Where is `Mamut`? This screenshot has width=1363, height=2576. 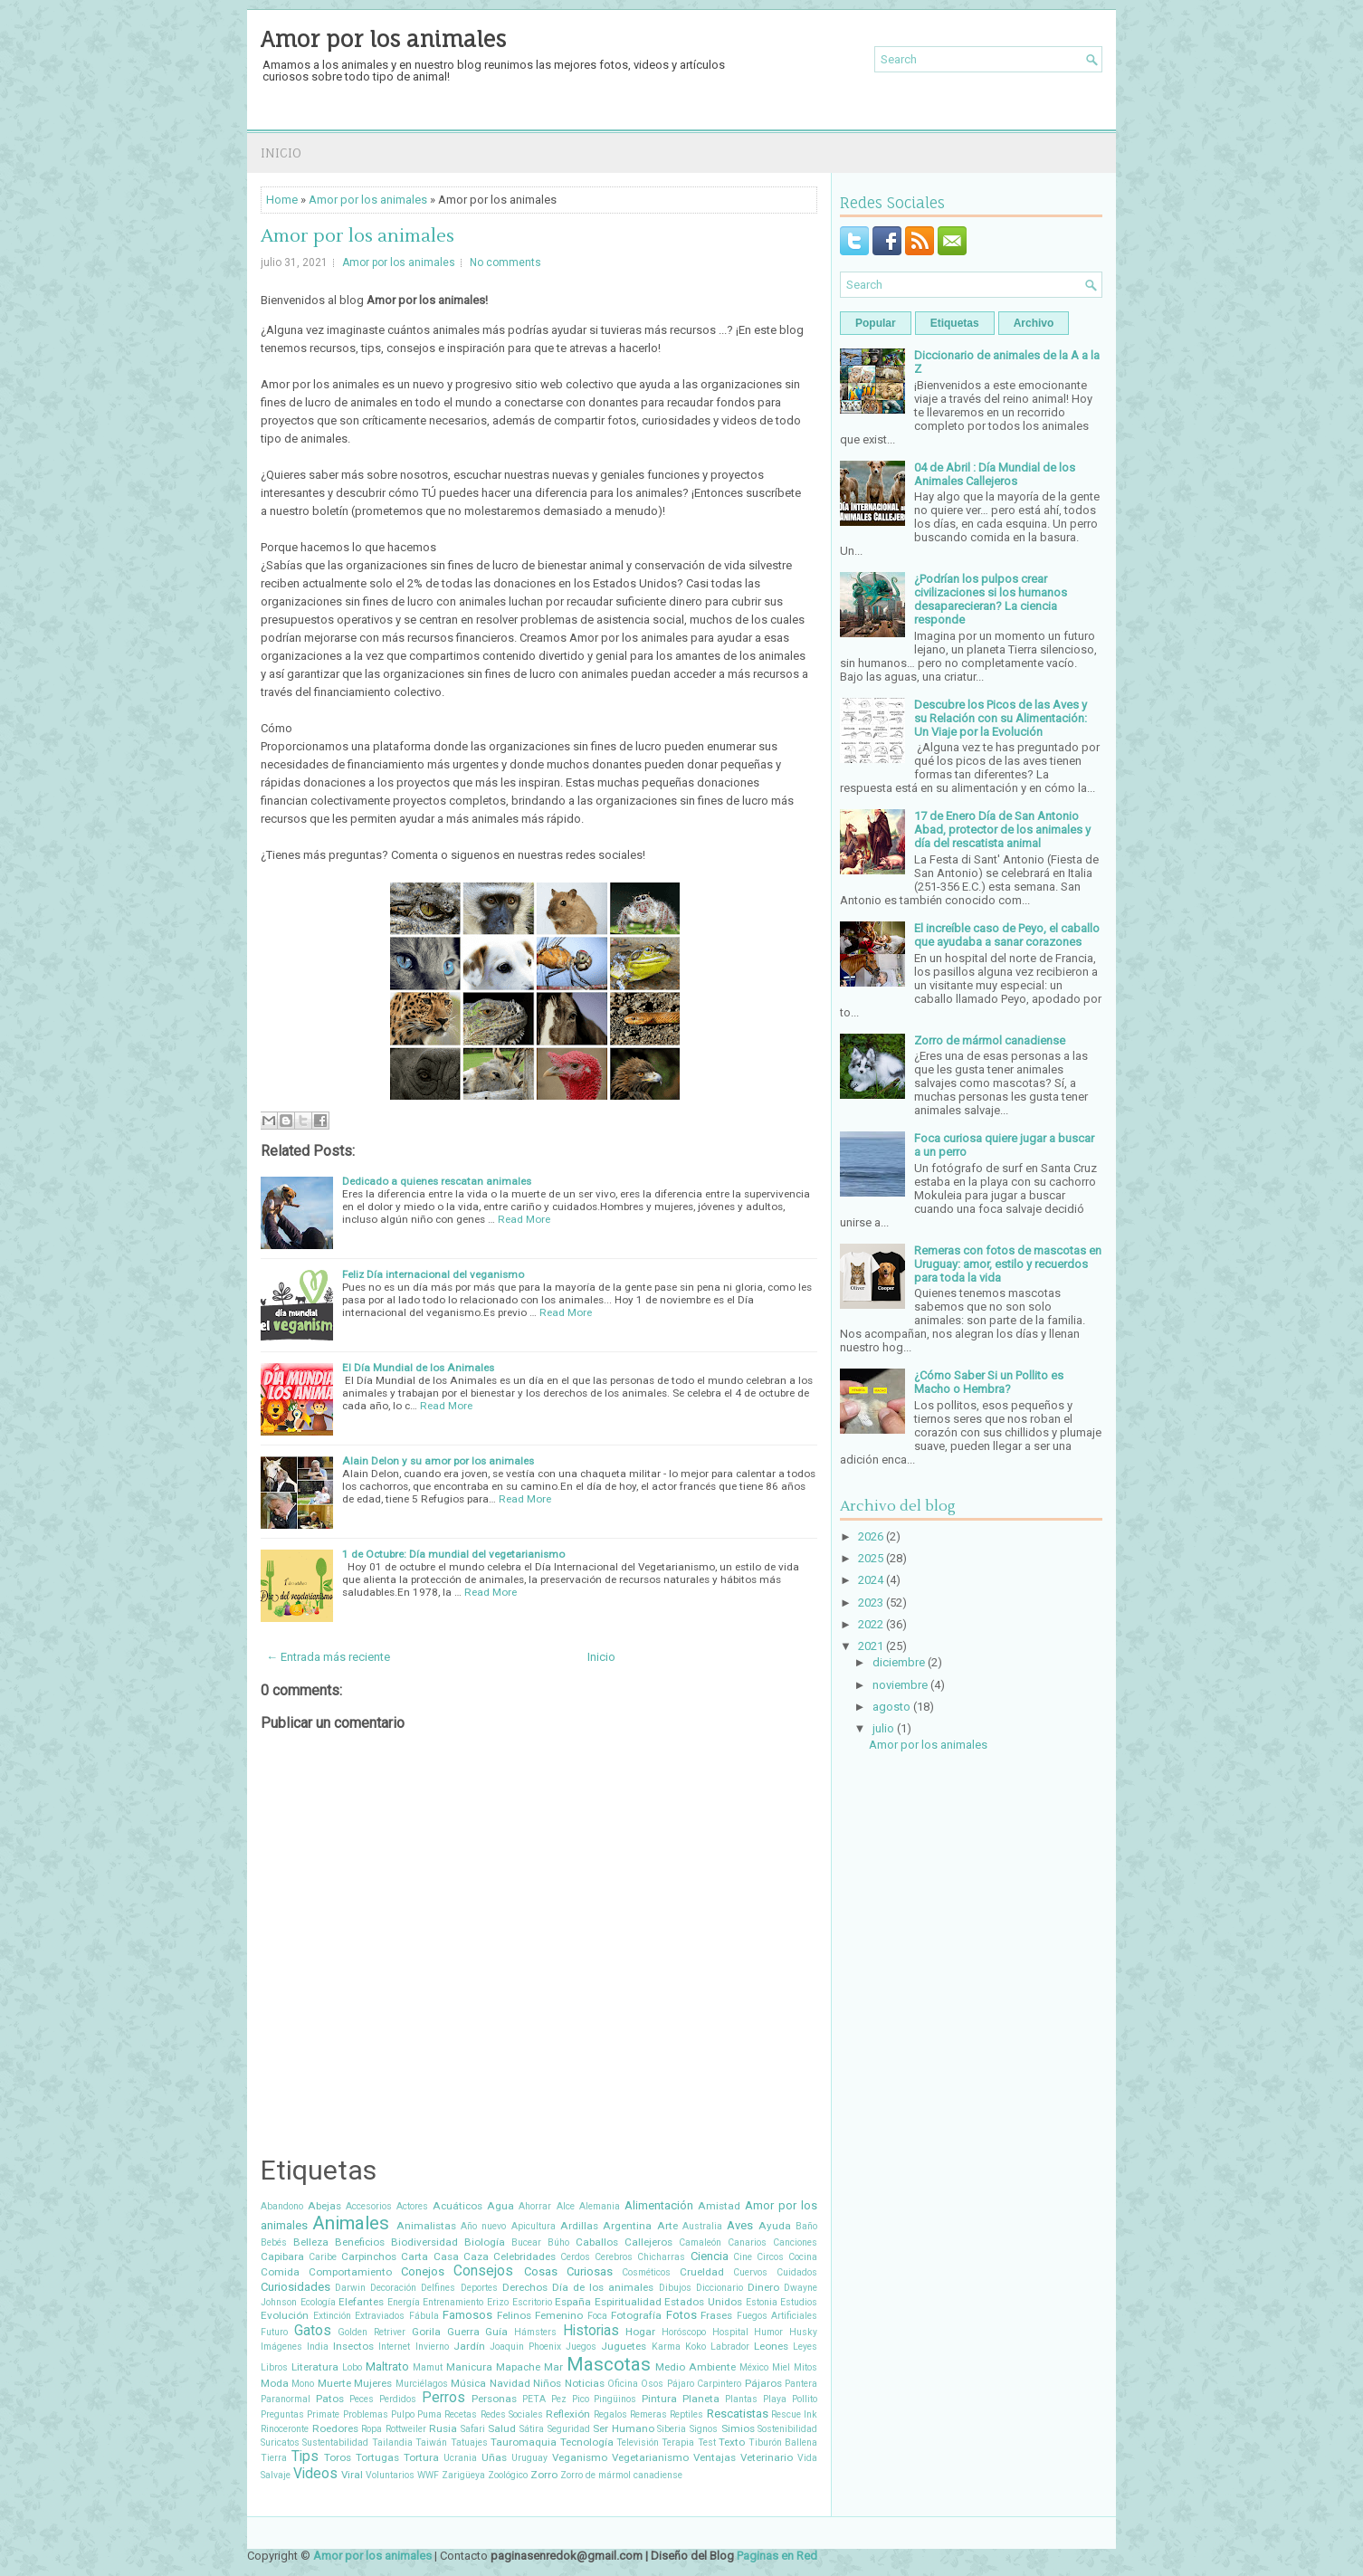
Mamut is located at coordinates (428, 2367).